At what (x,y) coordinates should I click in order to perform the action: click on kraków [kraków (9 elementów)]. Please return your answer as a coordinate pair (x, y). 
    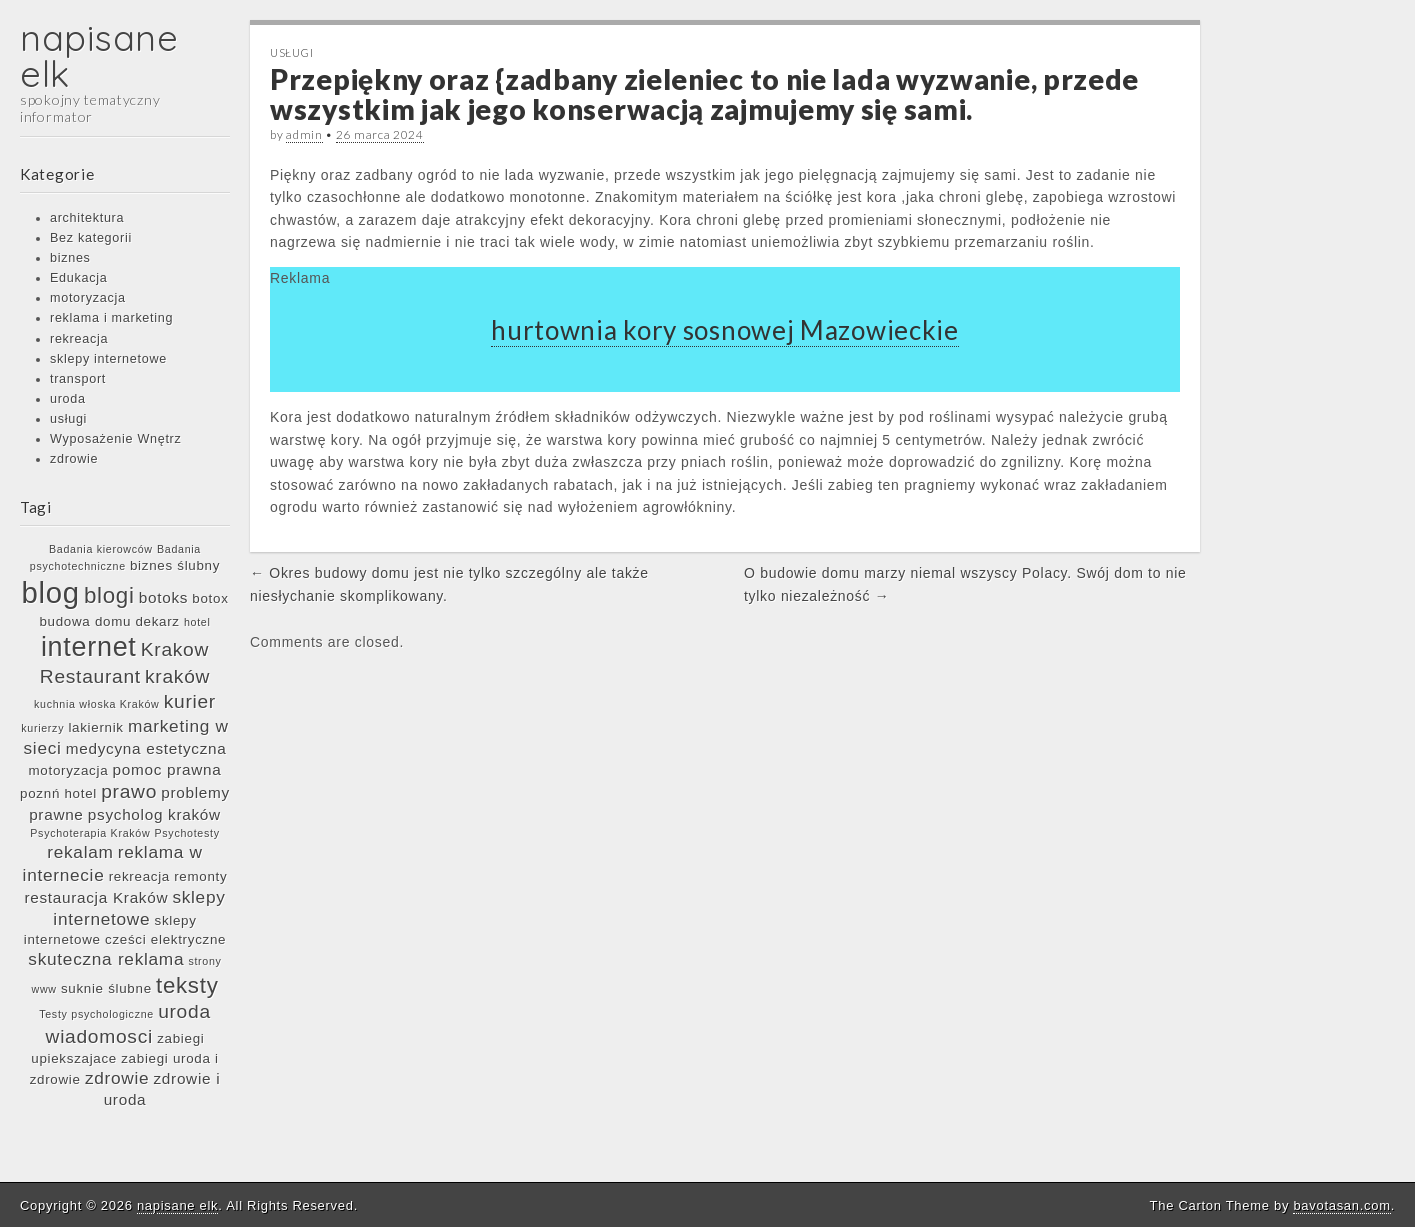
    Looking at the image, I should click on (177, 676).